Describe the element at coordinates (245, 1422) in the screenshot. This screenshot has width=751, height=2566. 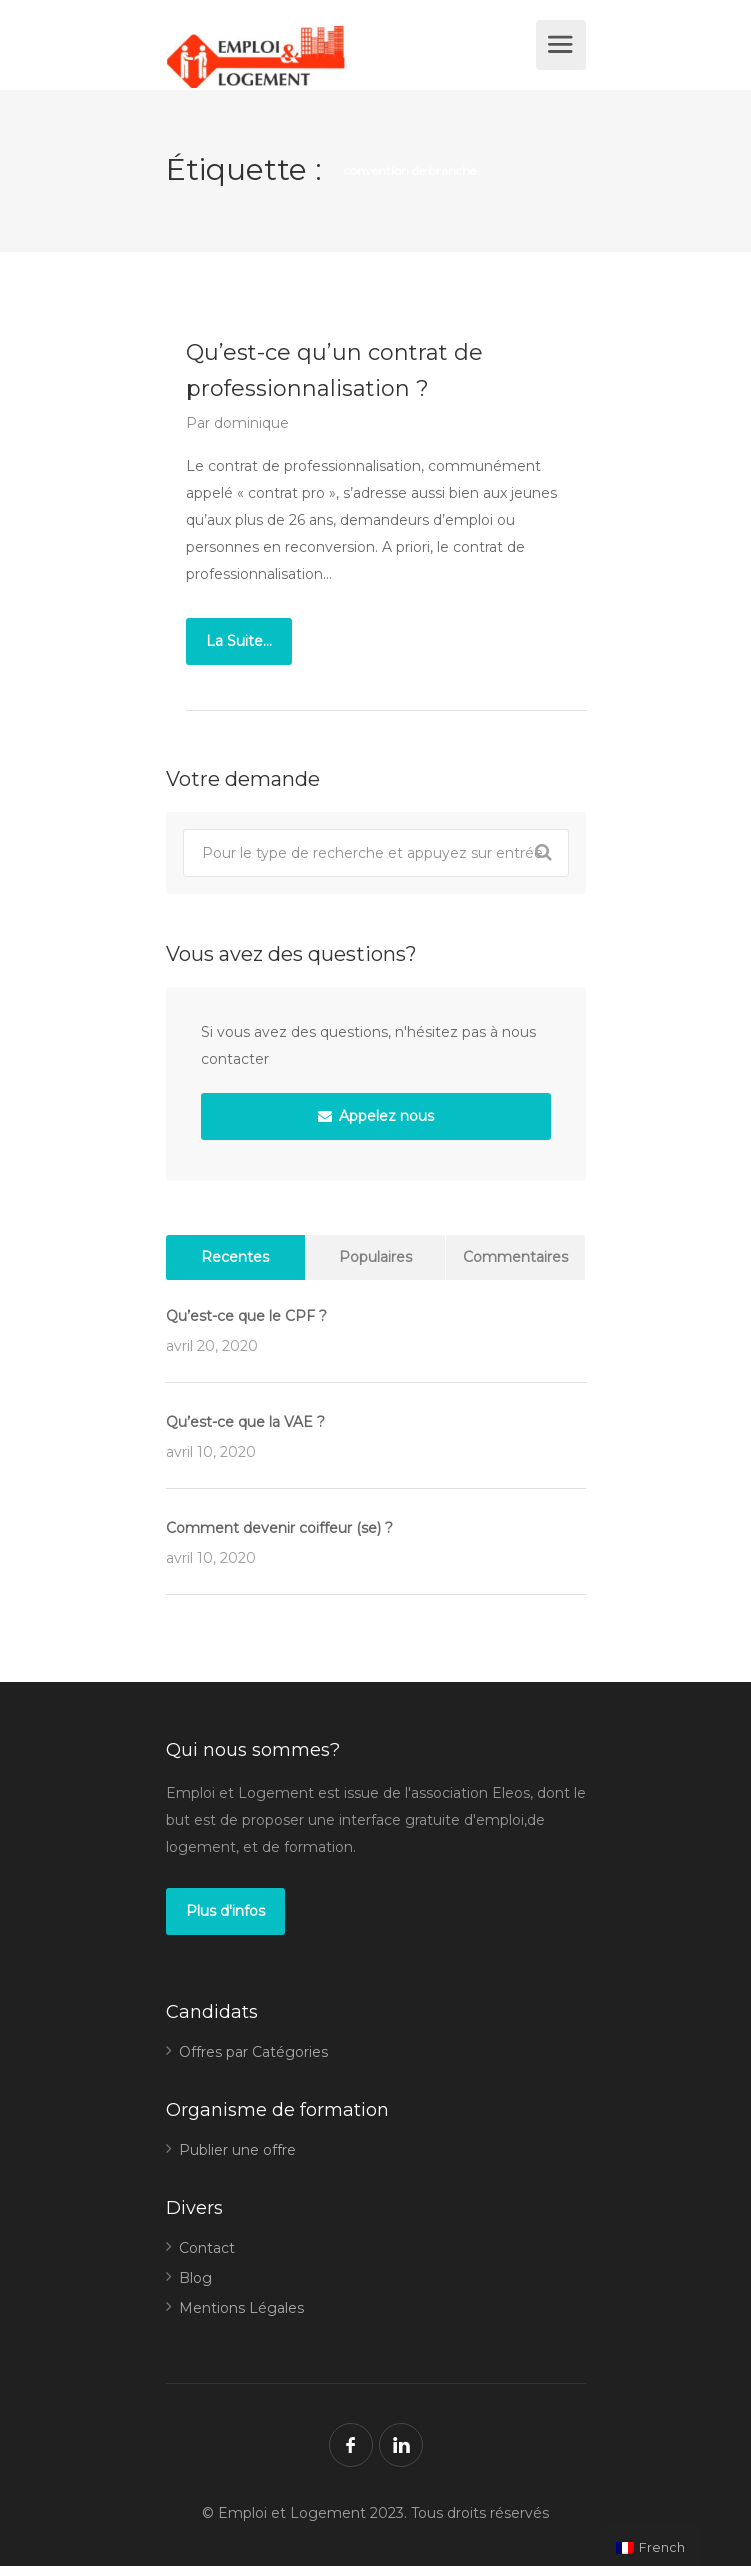
I see `Qu’est-ce que la VAE ?` at that location.